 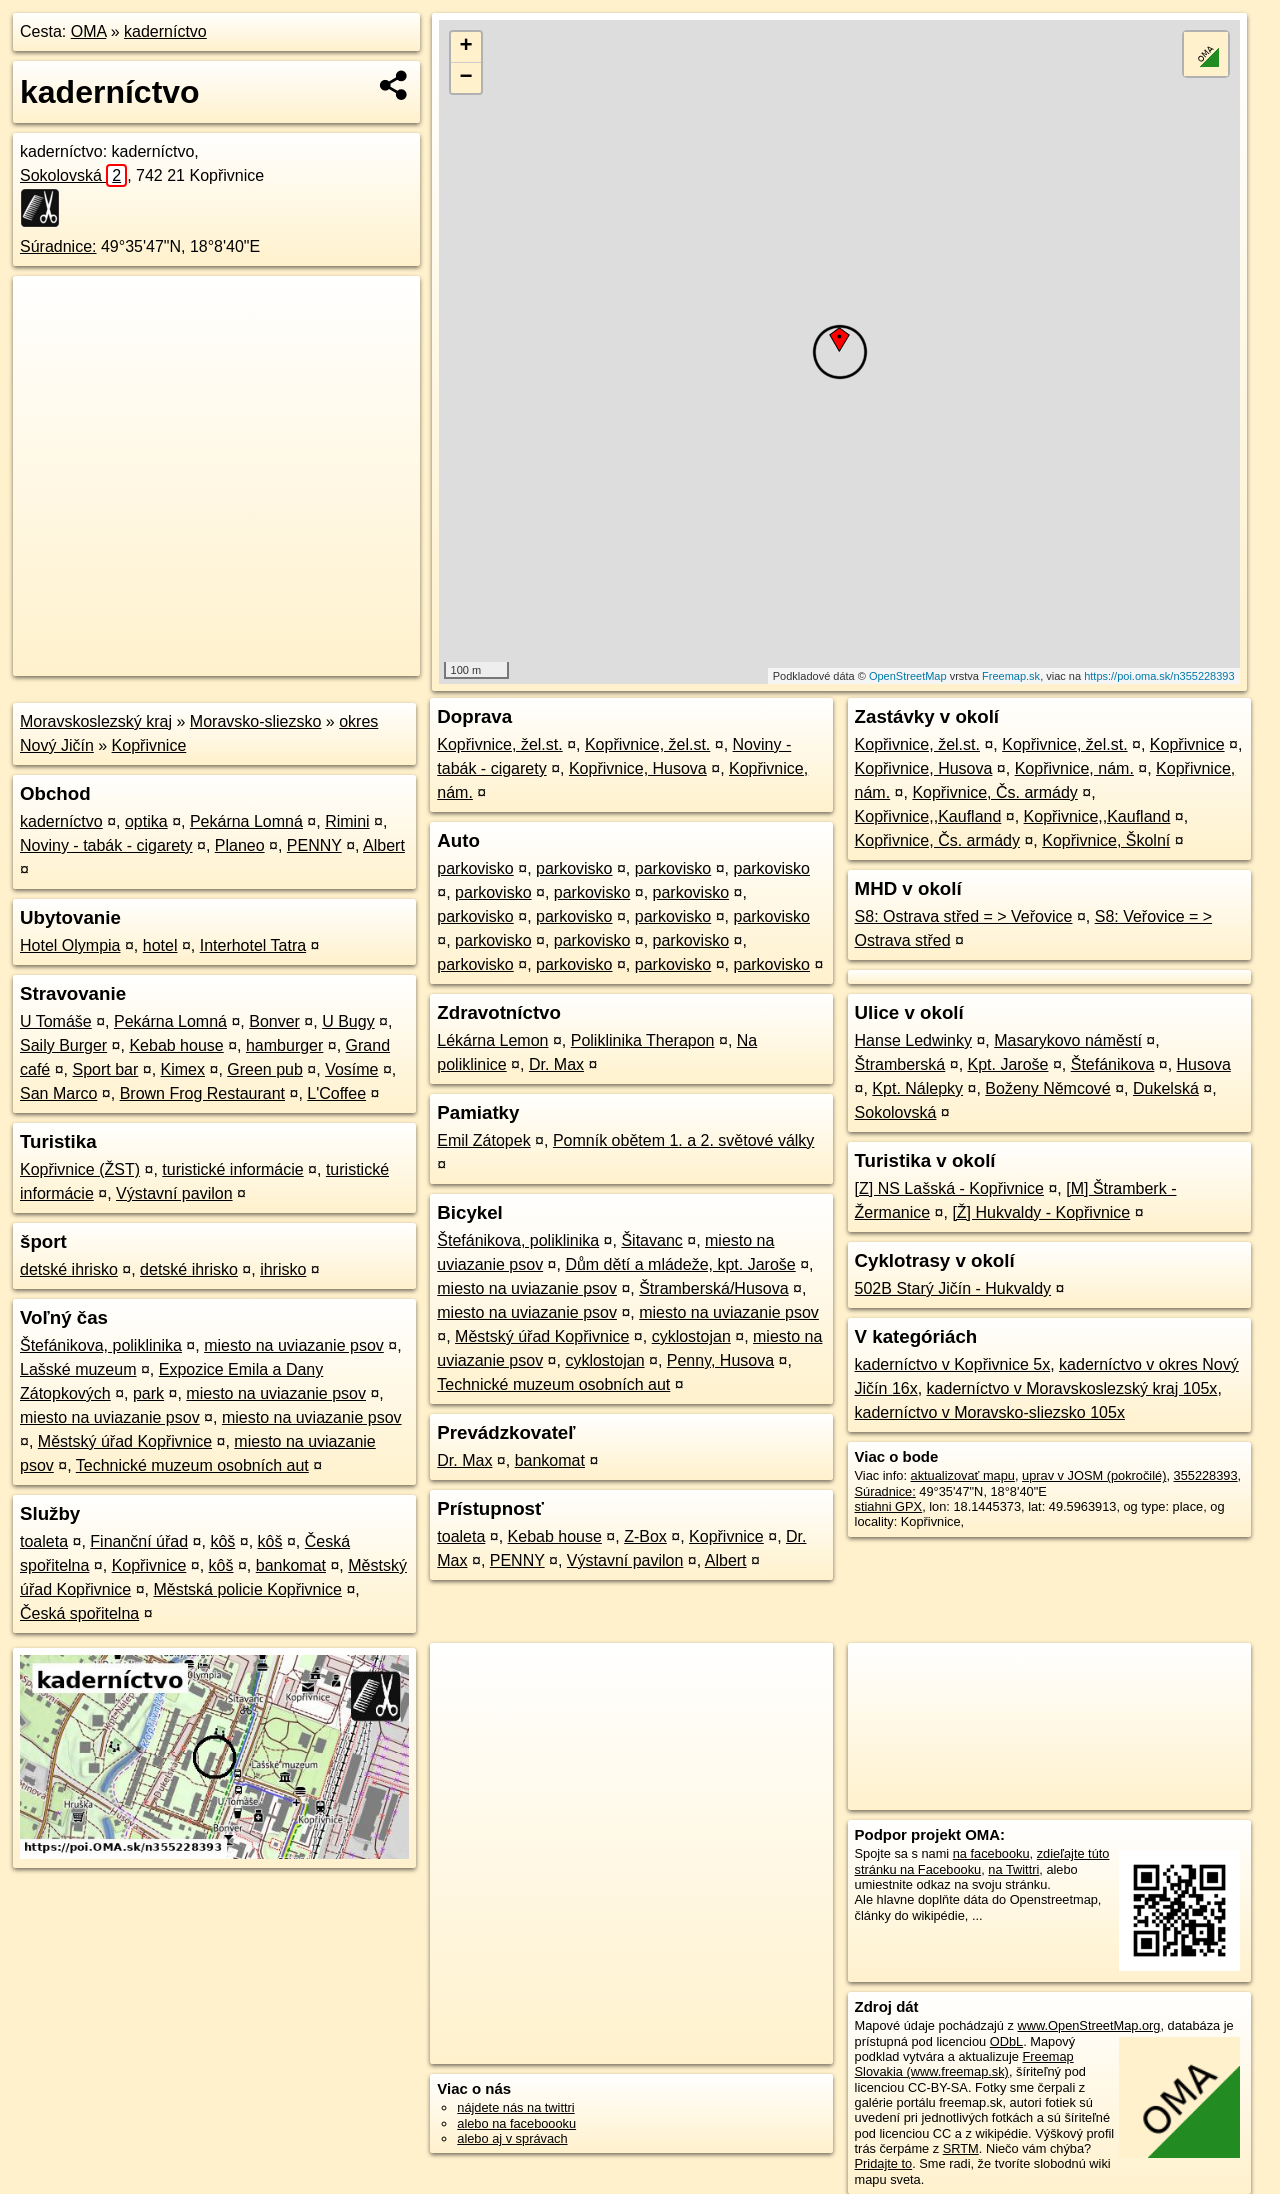 I want to click on cyklostojan, so click(x=691, y=1336).